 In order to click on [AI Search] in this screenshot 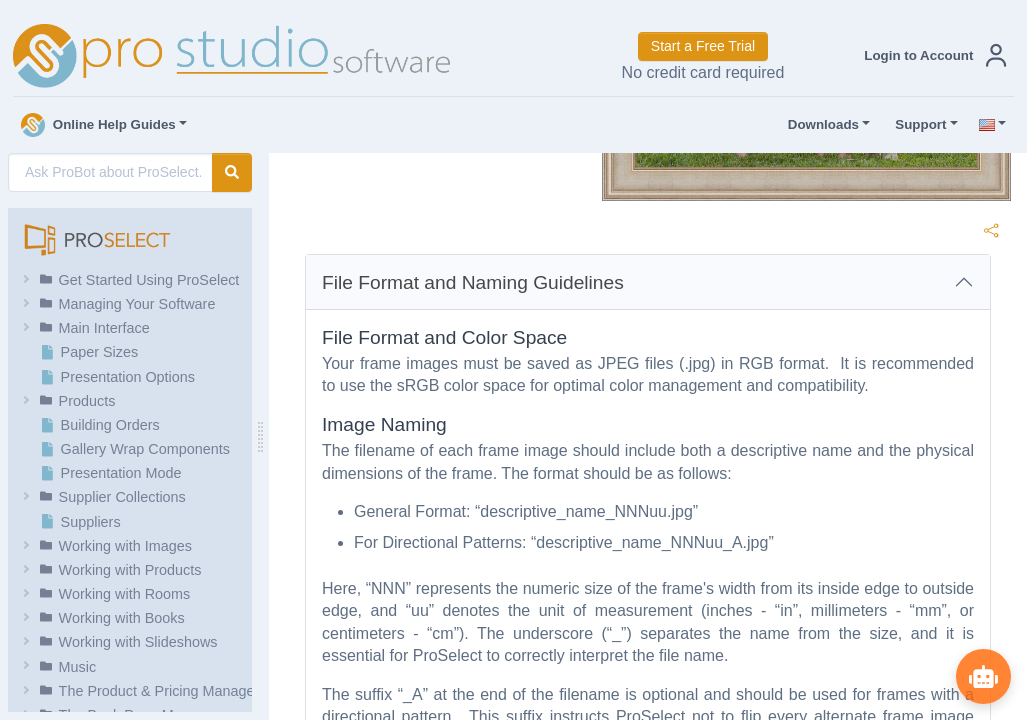, I will do `click(110, 172)`.